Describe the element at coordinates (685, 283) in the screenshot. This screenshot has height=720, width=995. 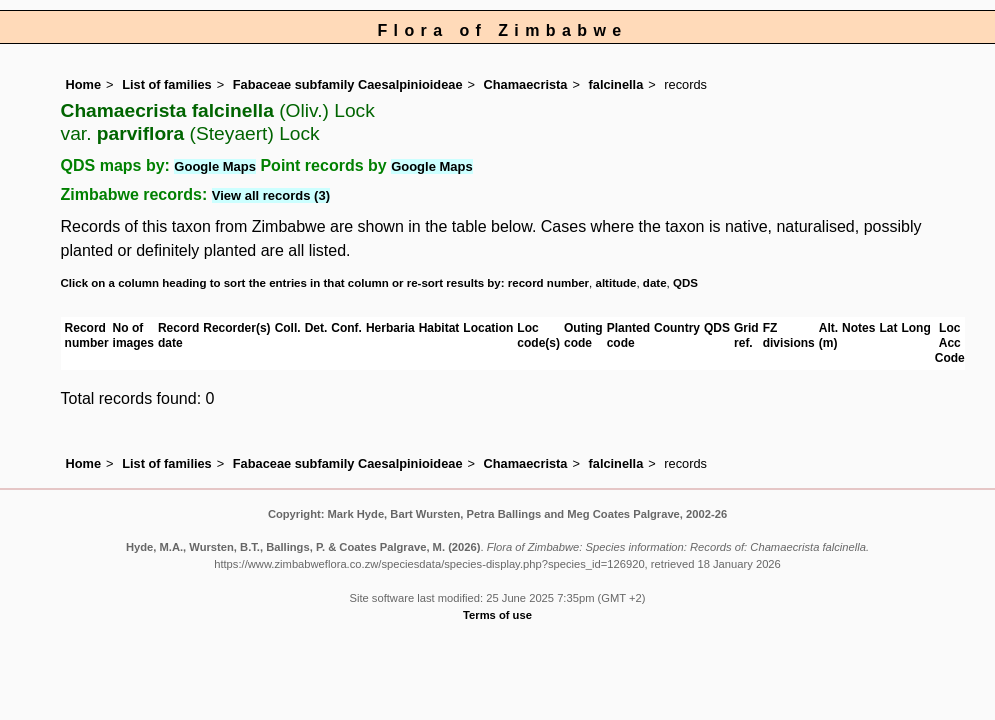
I see `QDS` at that location.